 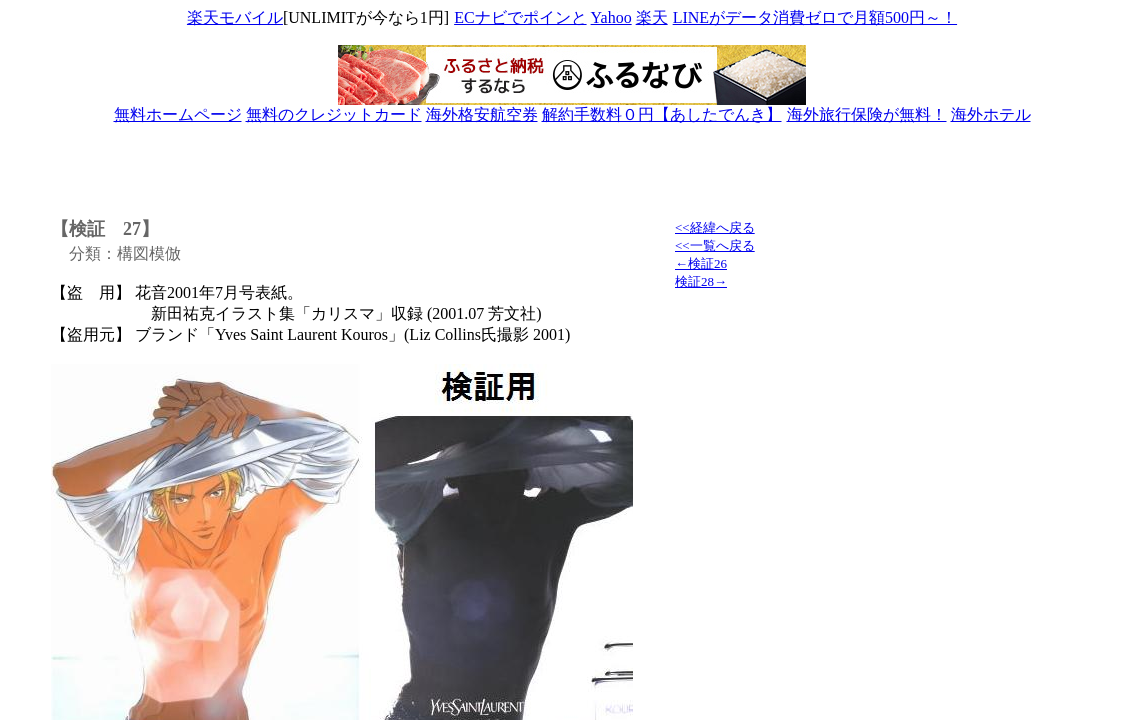 I want to click on <<一覧へ戻る, so click(x=715, y=245).